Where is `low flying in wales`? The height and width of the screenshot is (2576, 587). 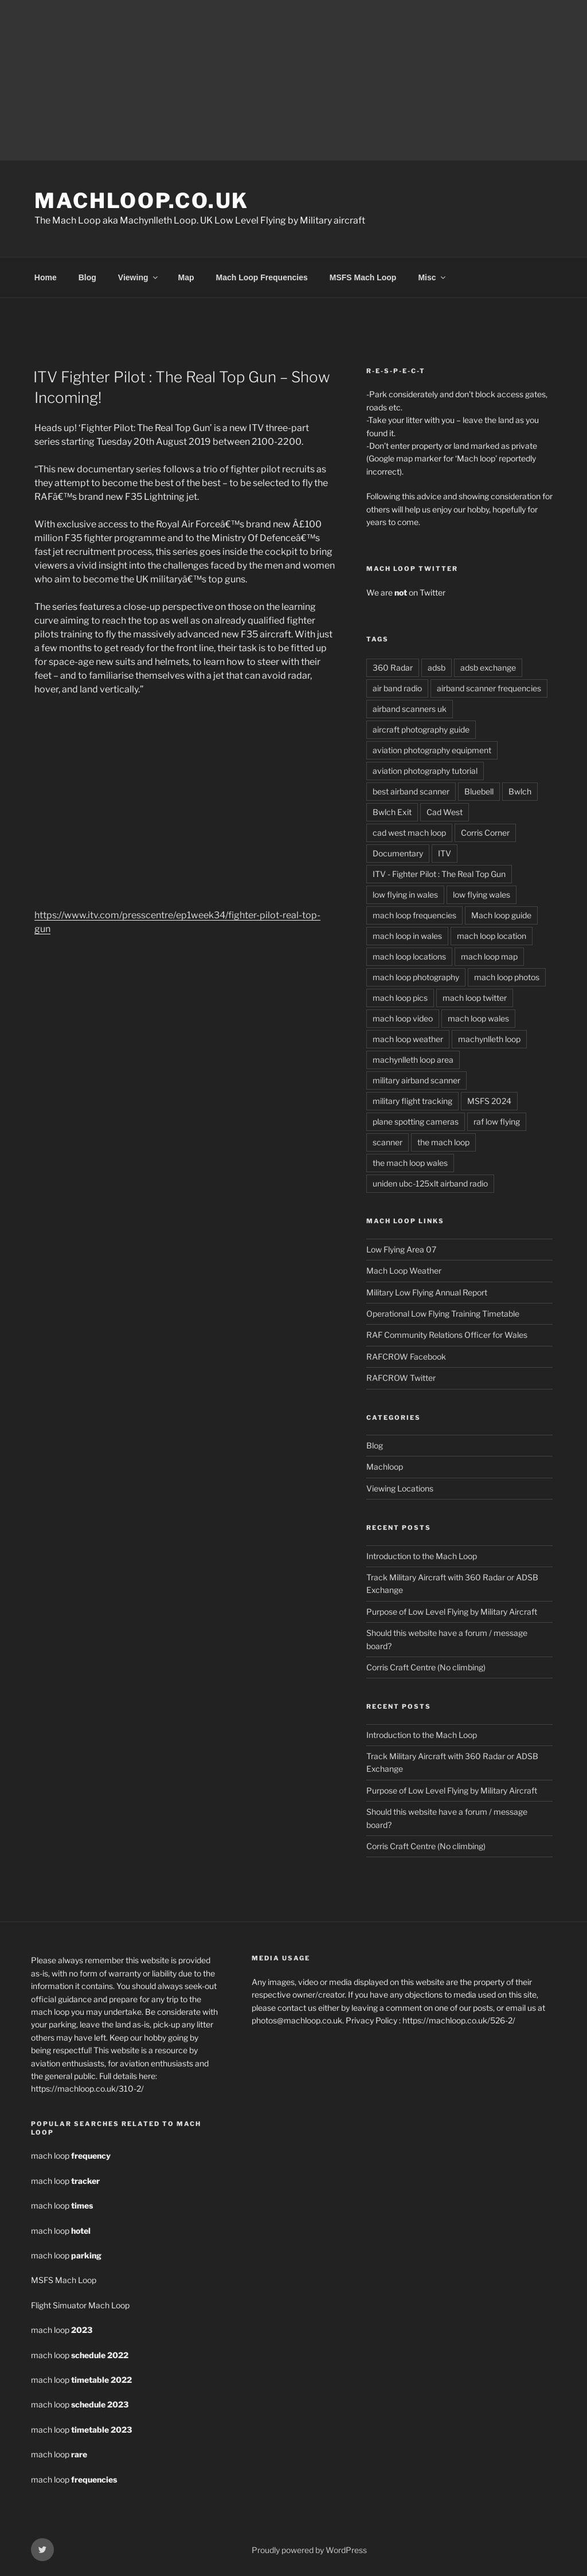 low flying in wales is located at coordinates (405, 893).